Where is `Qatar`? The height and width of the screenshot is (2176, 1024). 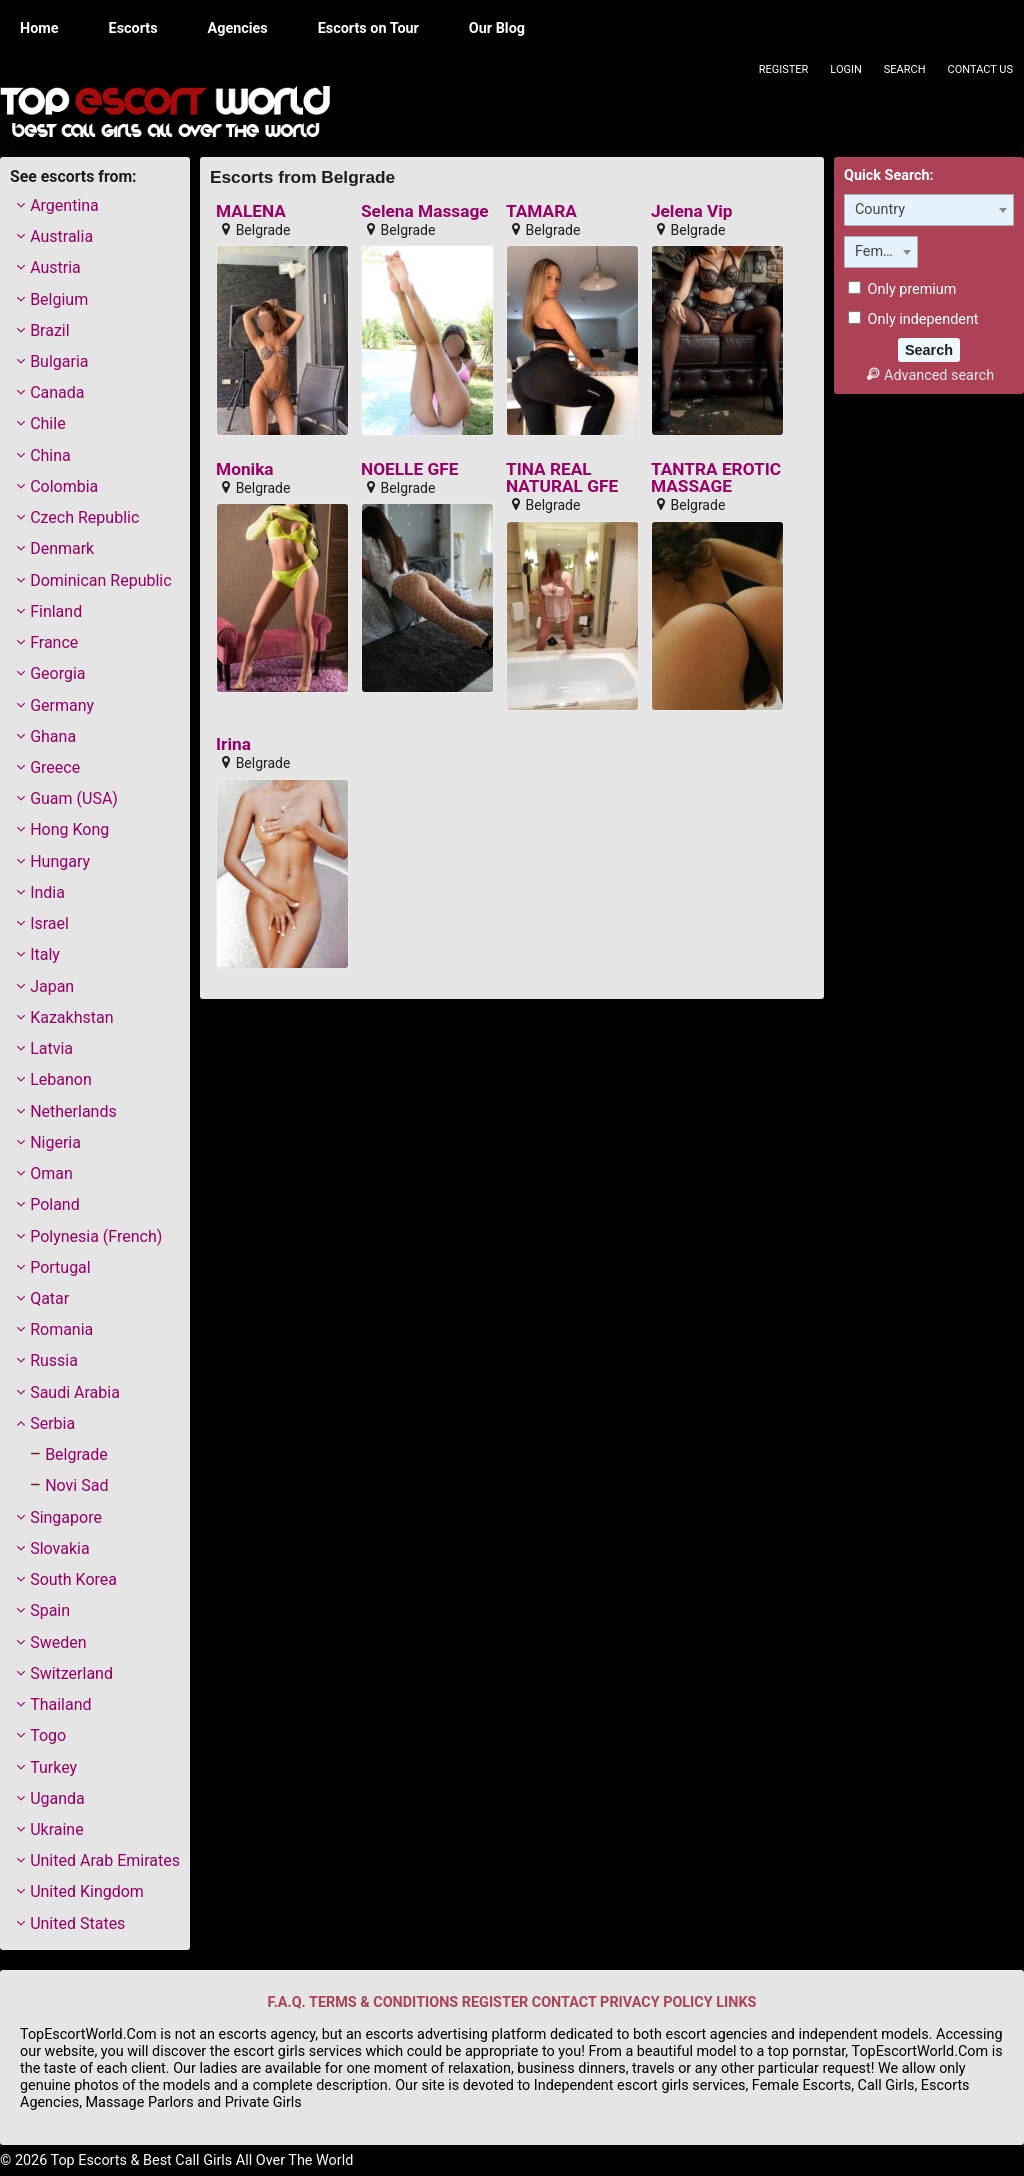
Qatar is located at coordinates (49, 1298).